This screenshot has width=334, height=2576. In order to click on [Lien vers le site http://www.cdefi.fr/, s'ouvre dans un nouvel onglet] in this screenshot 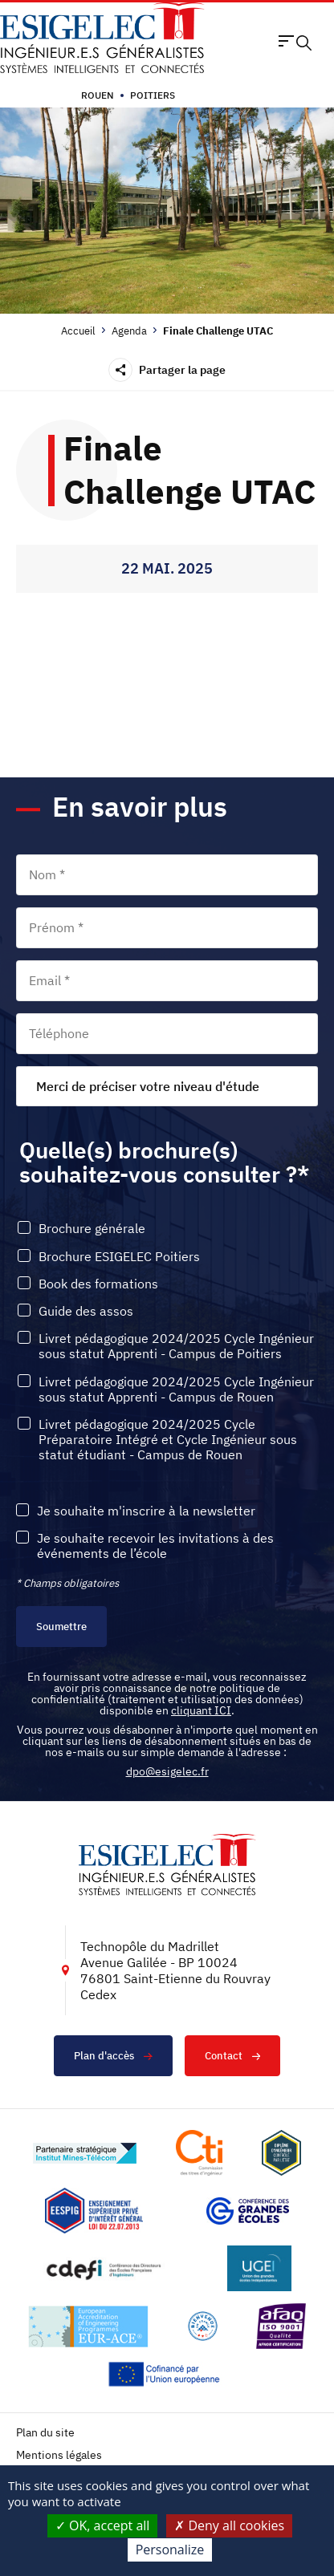, I will do `click(105, 2268)`.